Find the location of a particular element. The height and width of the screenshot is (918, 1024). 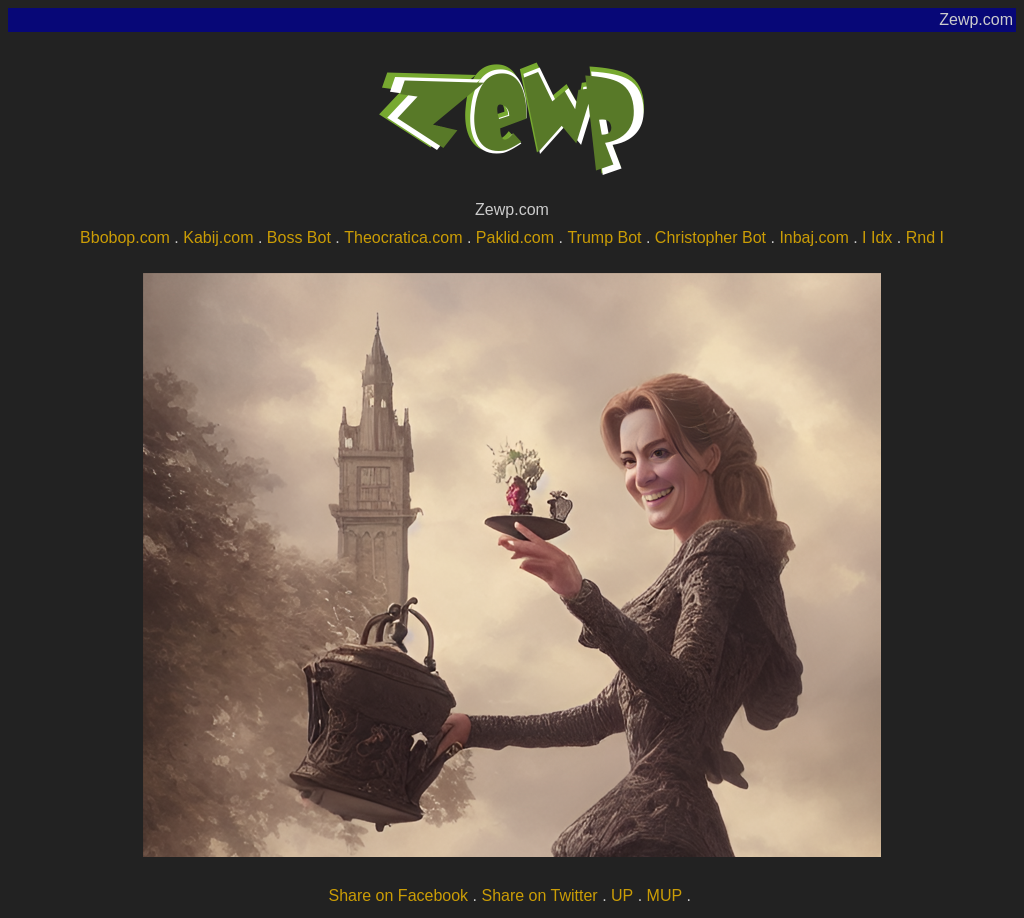

Trump Bot is located at coordinates (604, 237).